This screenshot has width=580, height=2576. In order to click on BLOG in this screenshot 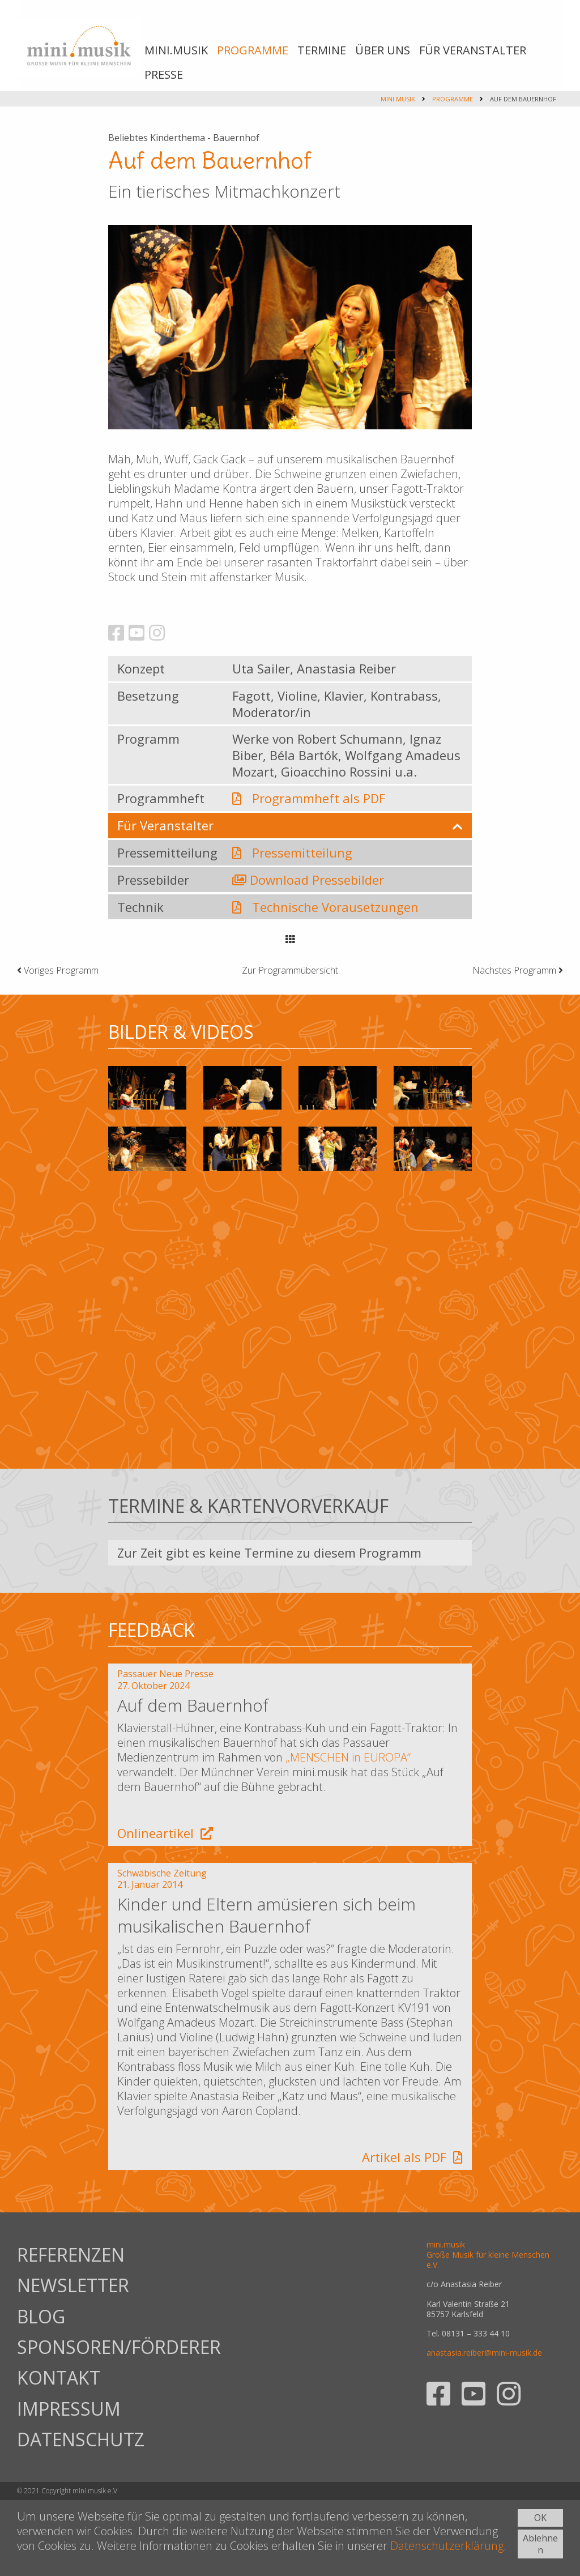, I will do `click(41, 2316)`.